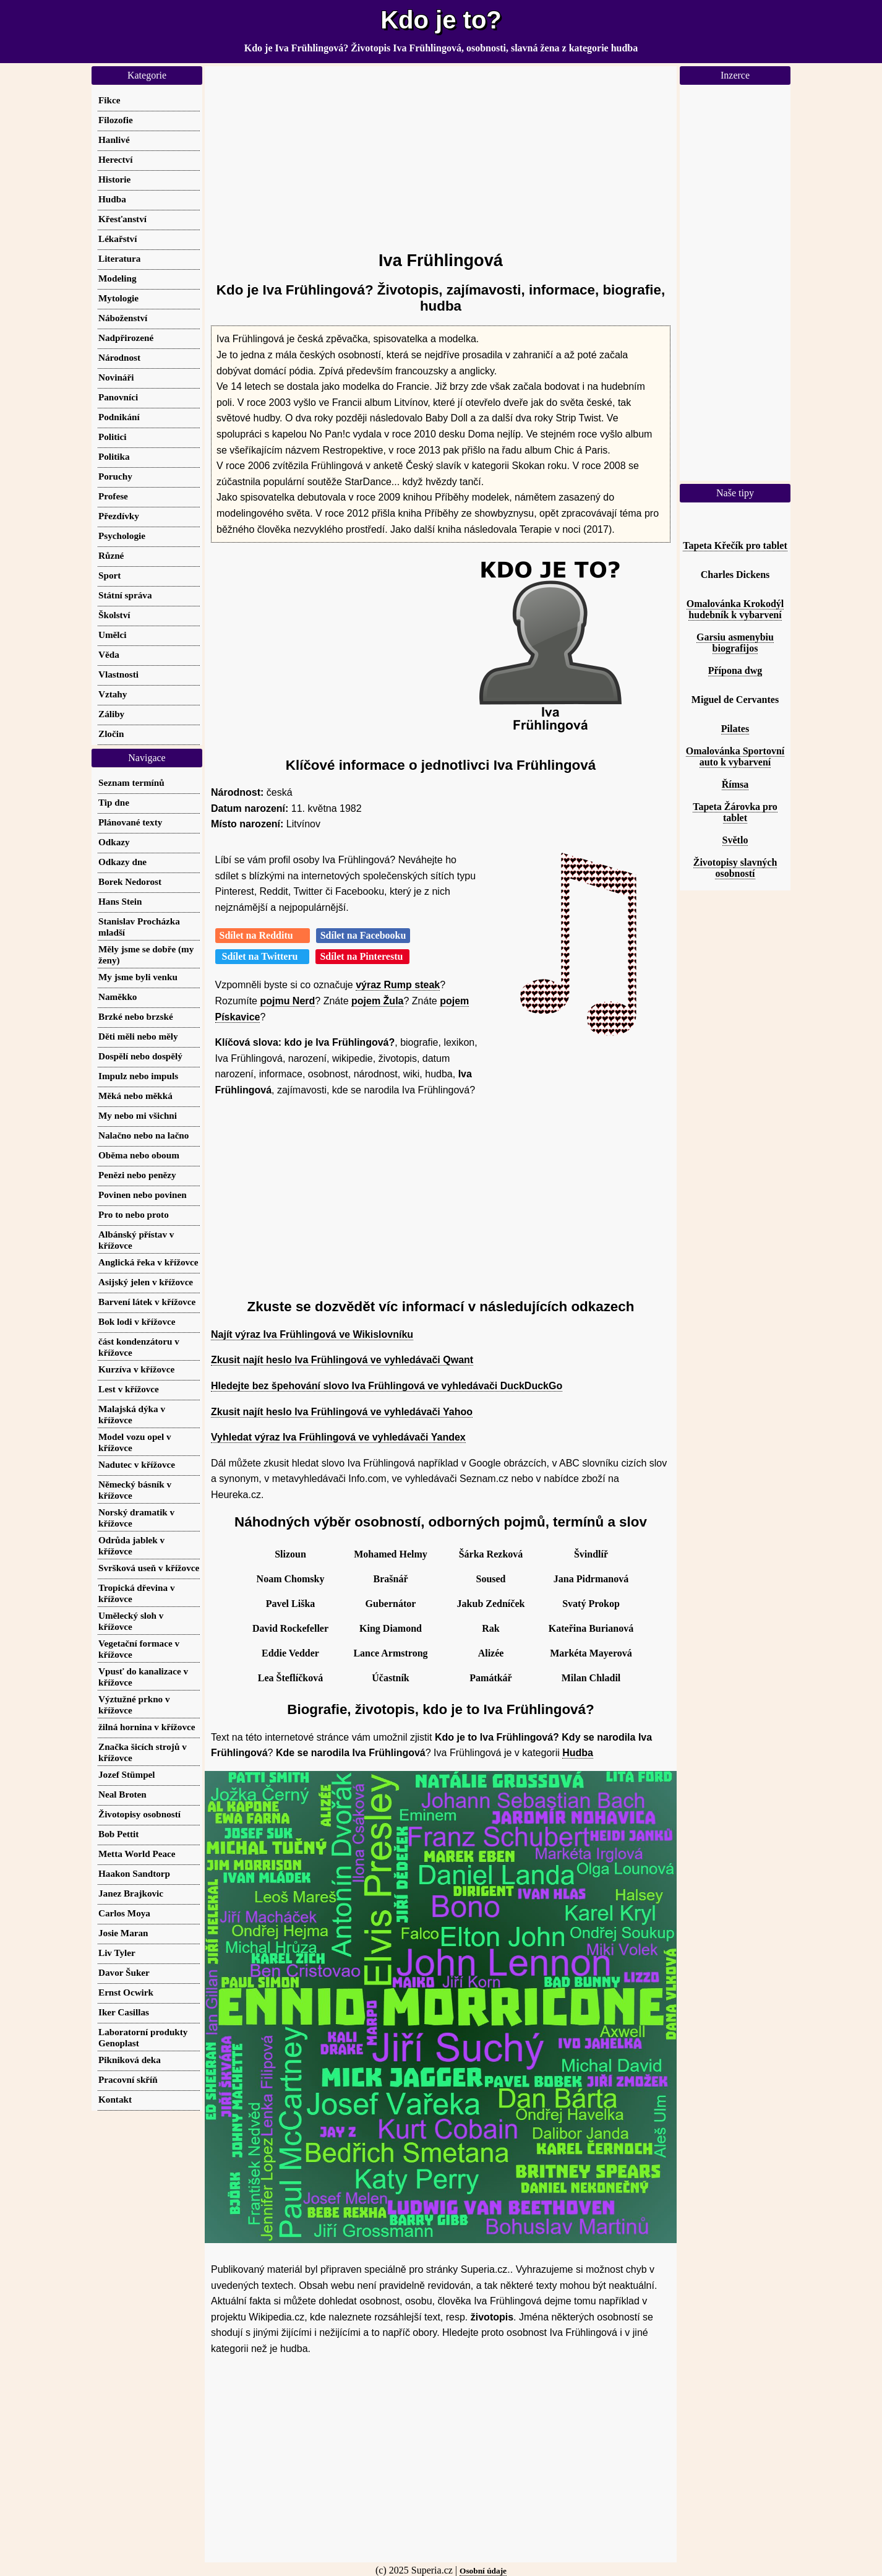 Image resolution: width=882 pixels, height=2576 pixels. What do you see at coordinates (290, 1603) in the screenshot?
I see `Pavel Liška` at bounding box center [290, 1603].